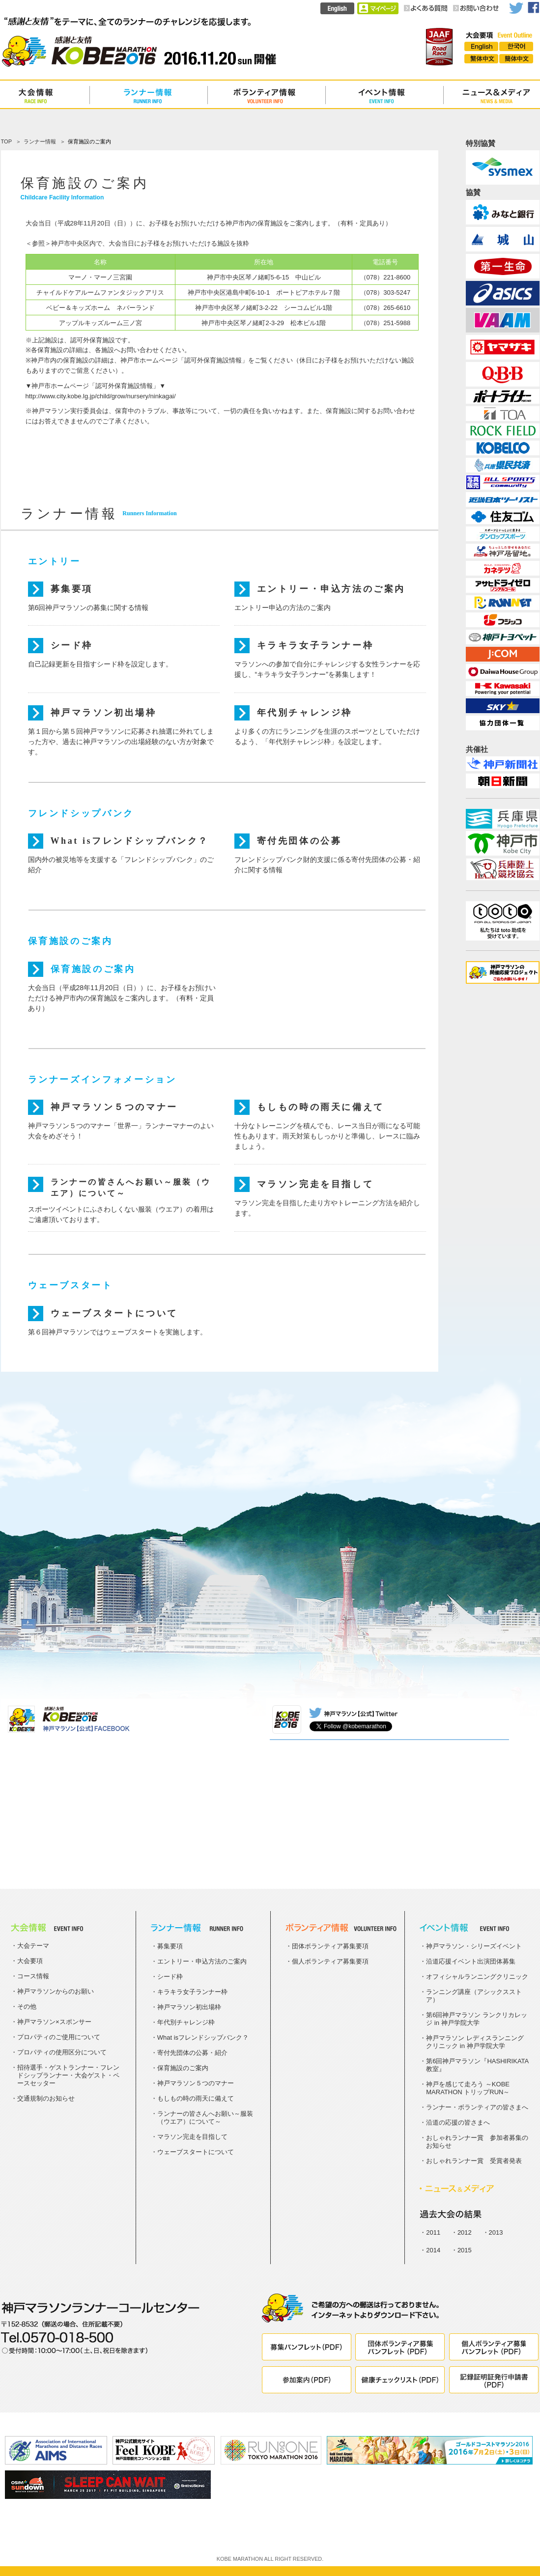 This screenshot has height=2576, width=540. Describe the element at coordinates (477, 2065) in the screenshot. I see `第6回神戸マラソン『HASHIRIKATA教室』` at that location.